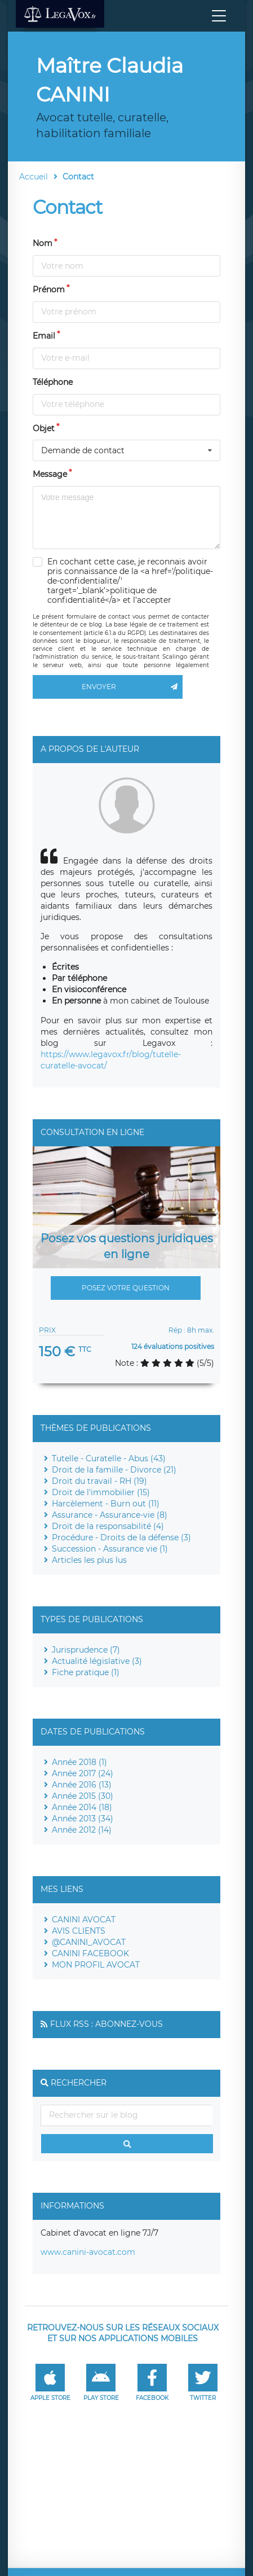 The height and width of the screenshot is (2576, 253). I want to click on Tutelle - Curatelle - Abus (43), so click(109, 1458).